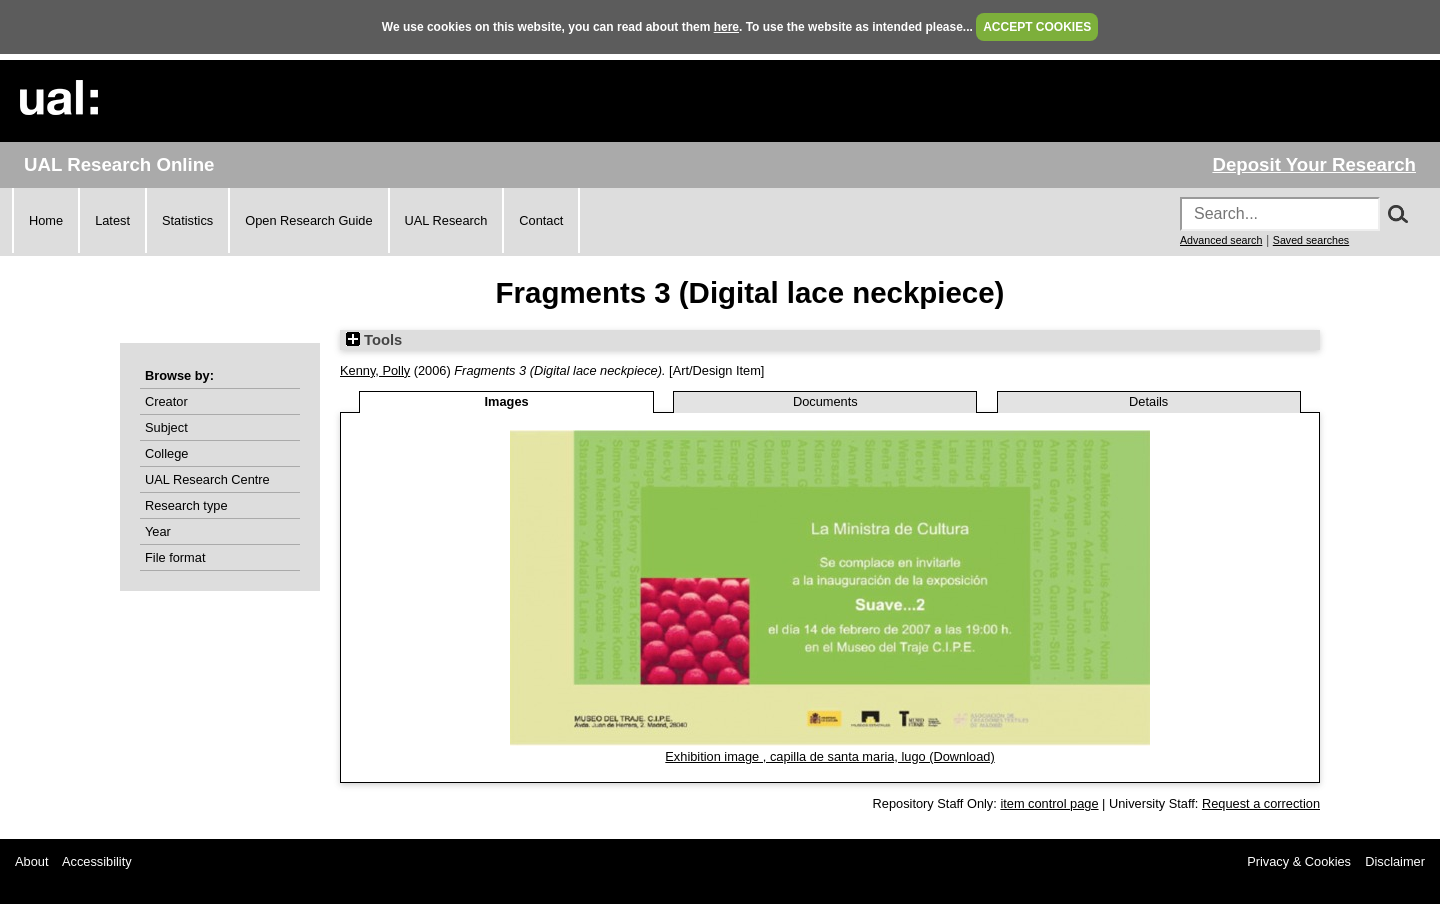 The width and height of the screenshot is (1440, 904). Describe the element at coordinates (175, 557) in the screenshot. I see `File format` at that location.